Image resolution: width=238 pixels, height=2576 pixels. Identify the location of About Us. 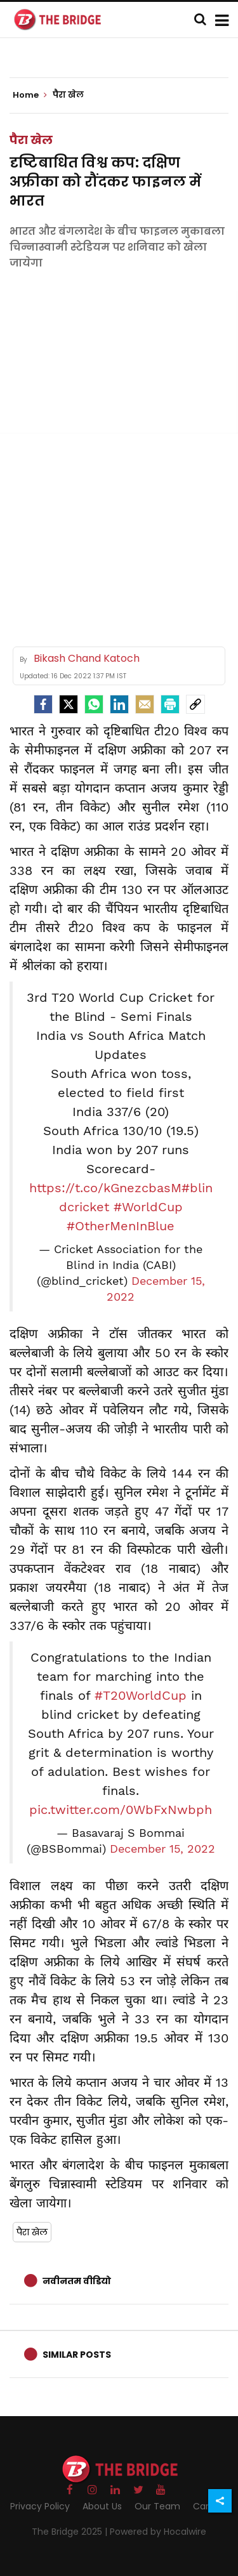
(102, 2506).